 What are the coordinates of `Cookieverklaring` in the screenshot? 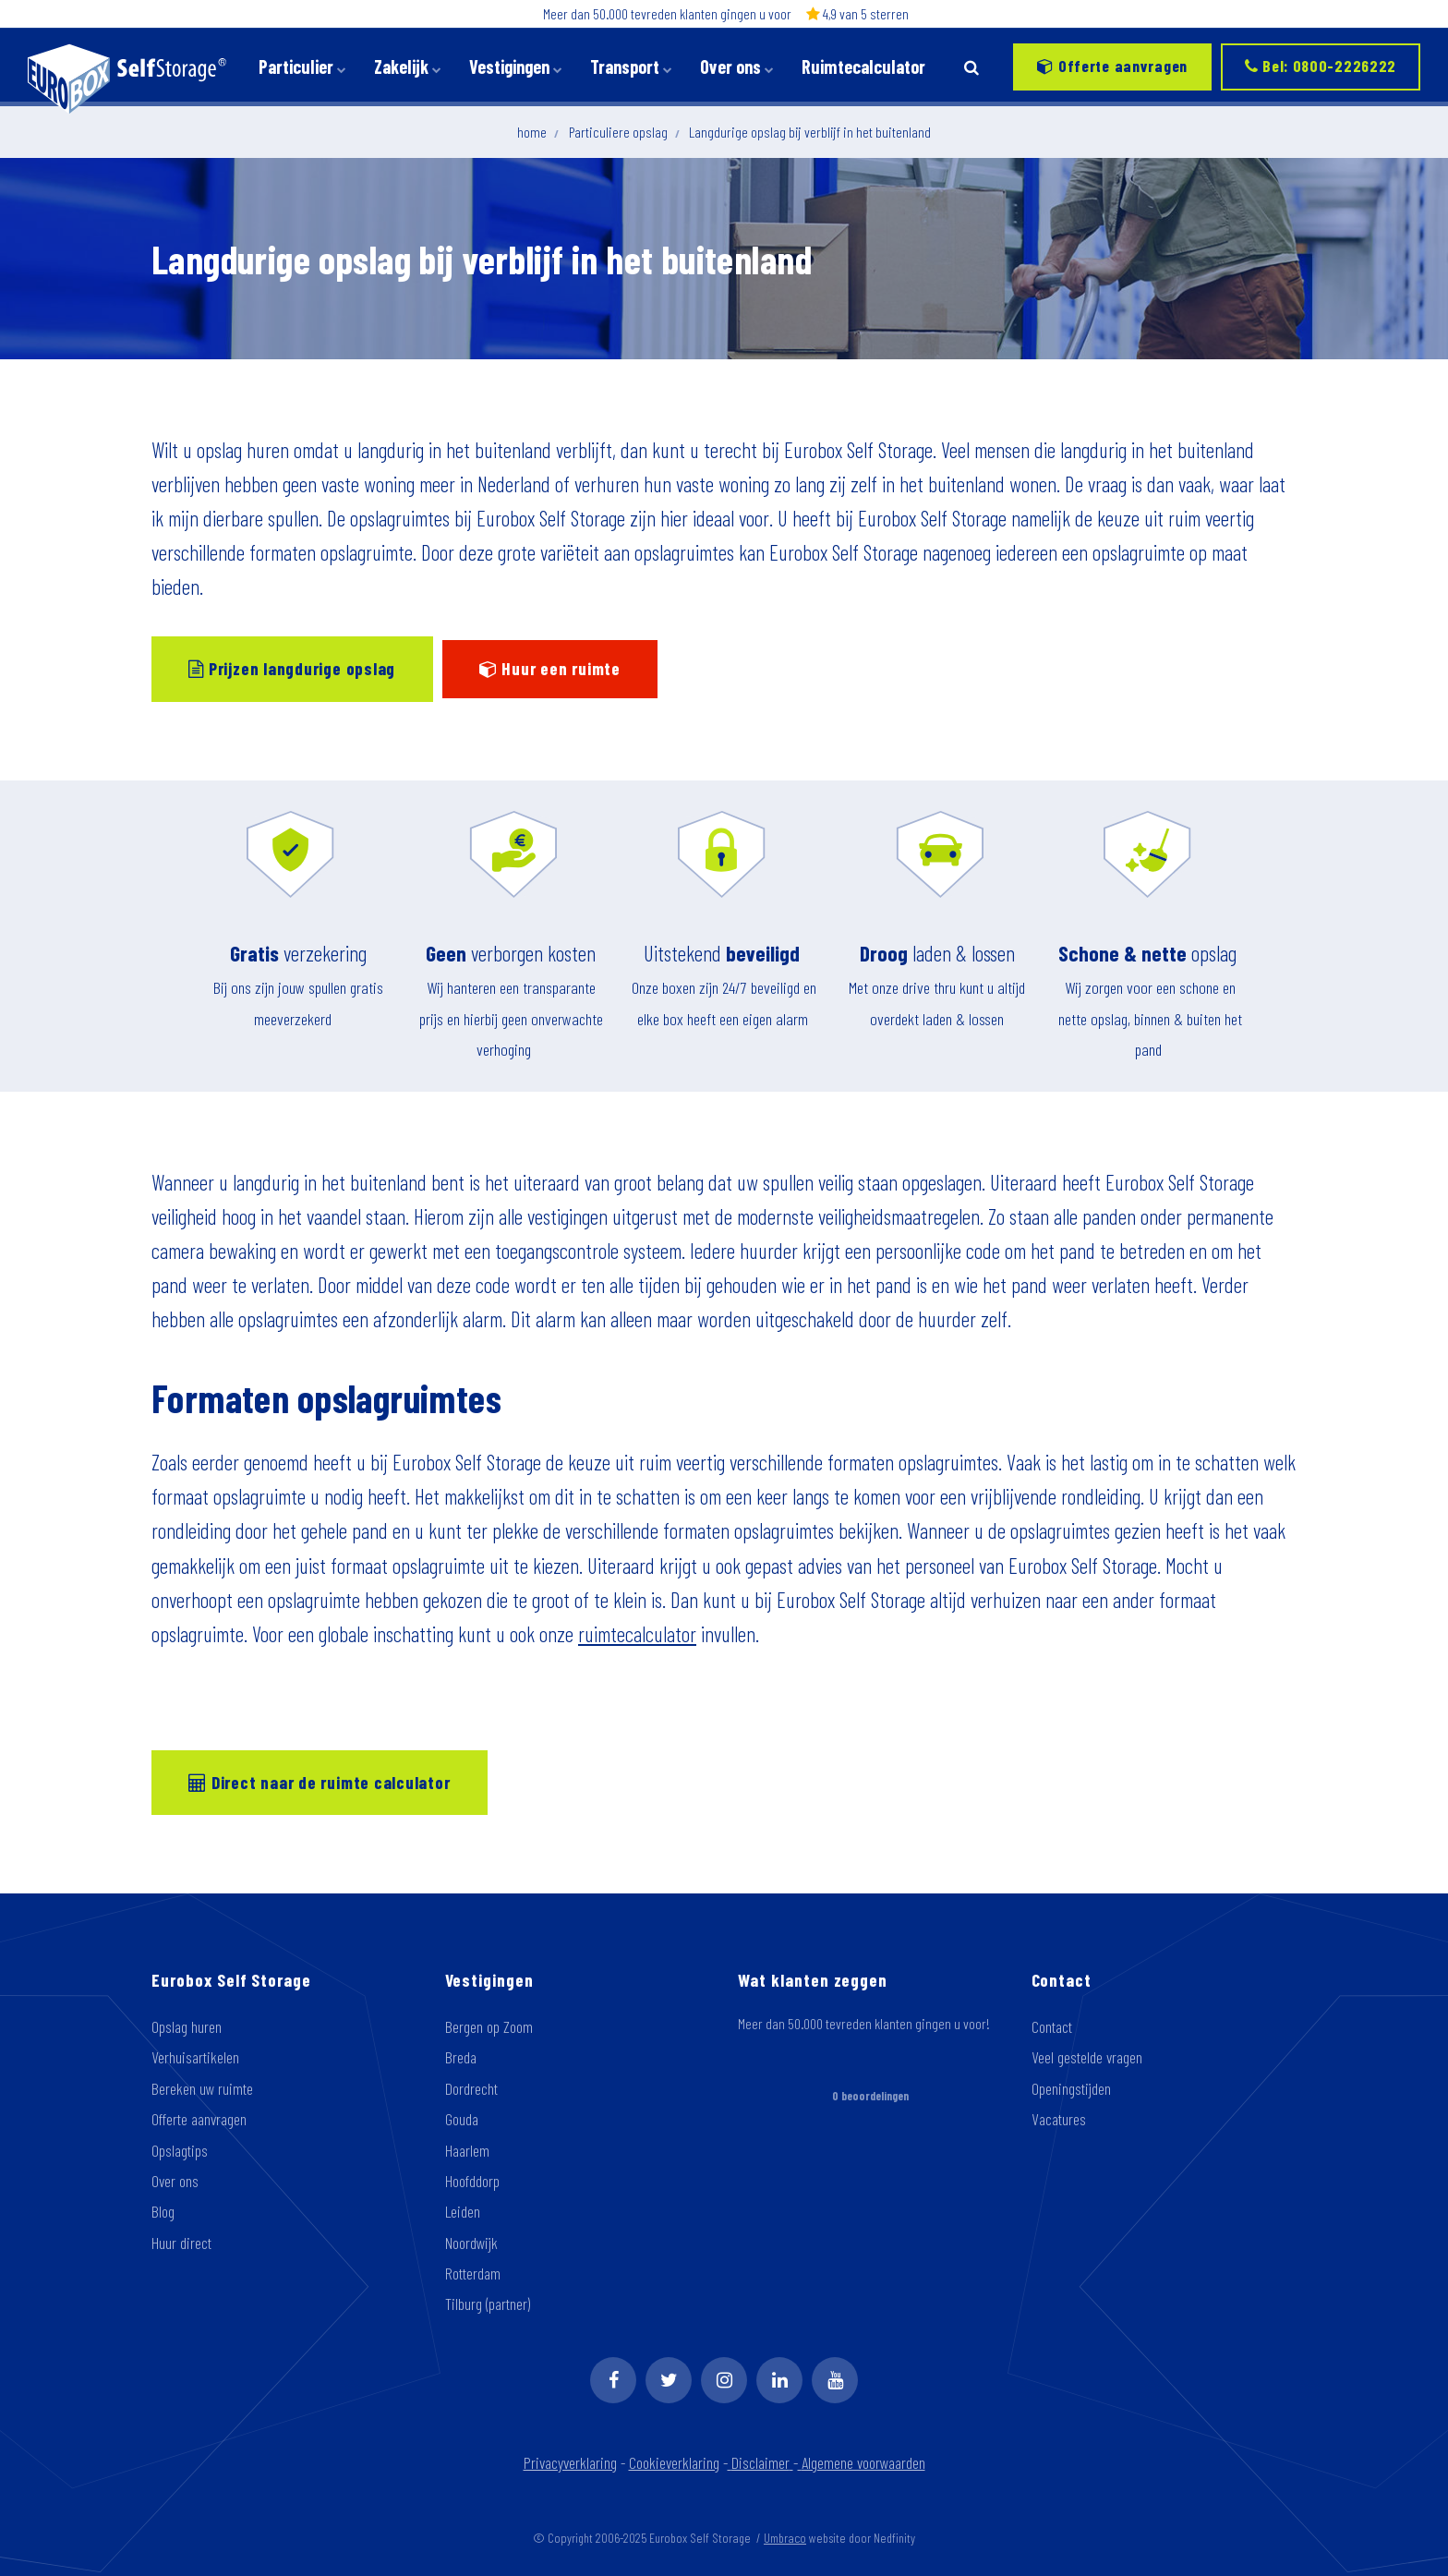 It's located at (674, 2462).